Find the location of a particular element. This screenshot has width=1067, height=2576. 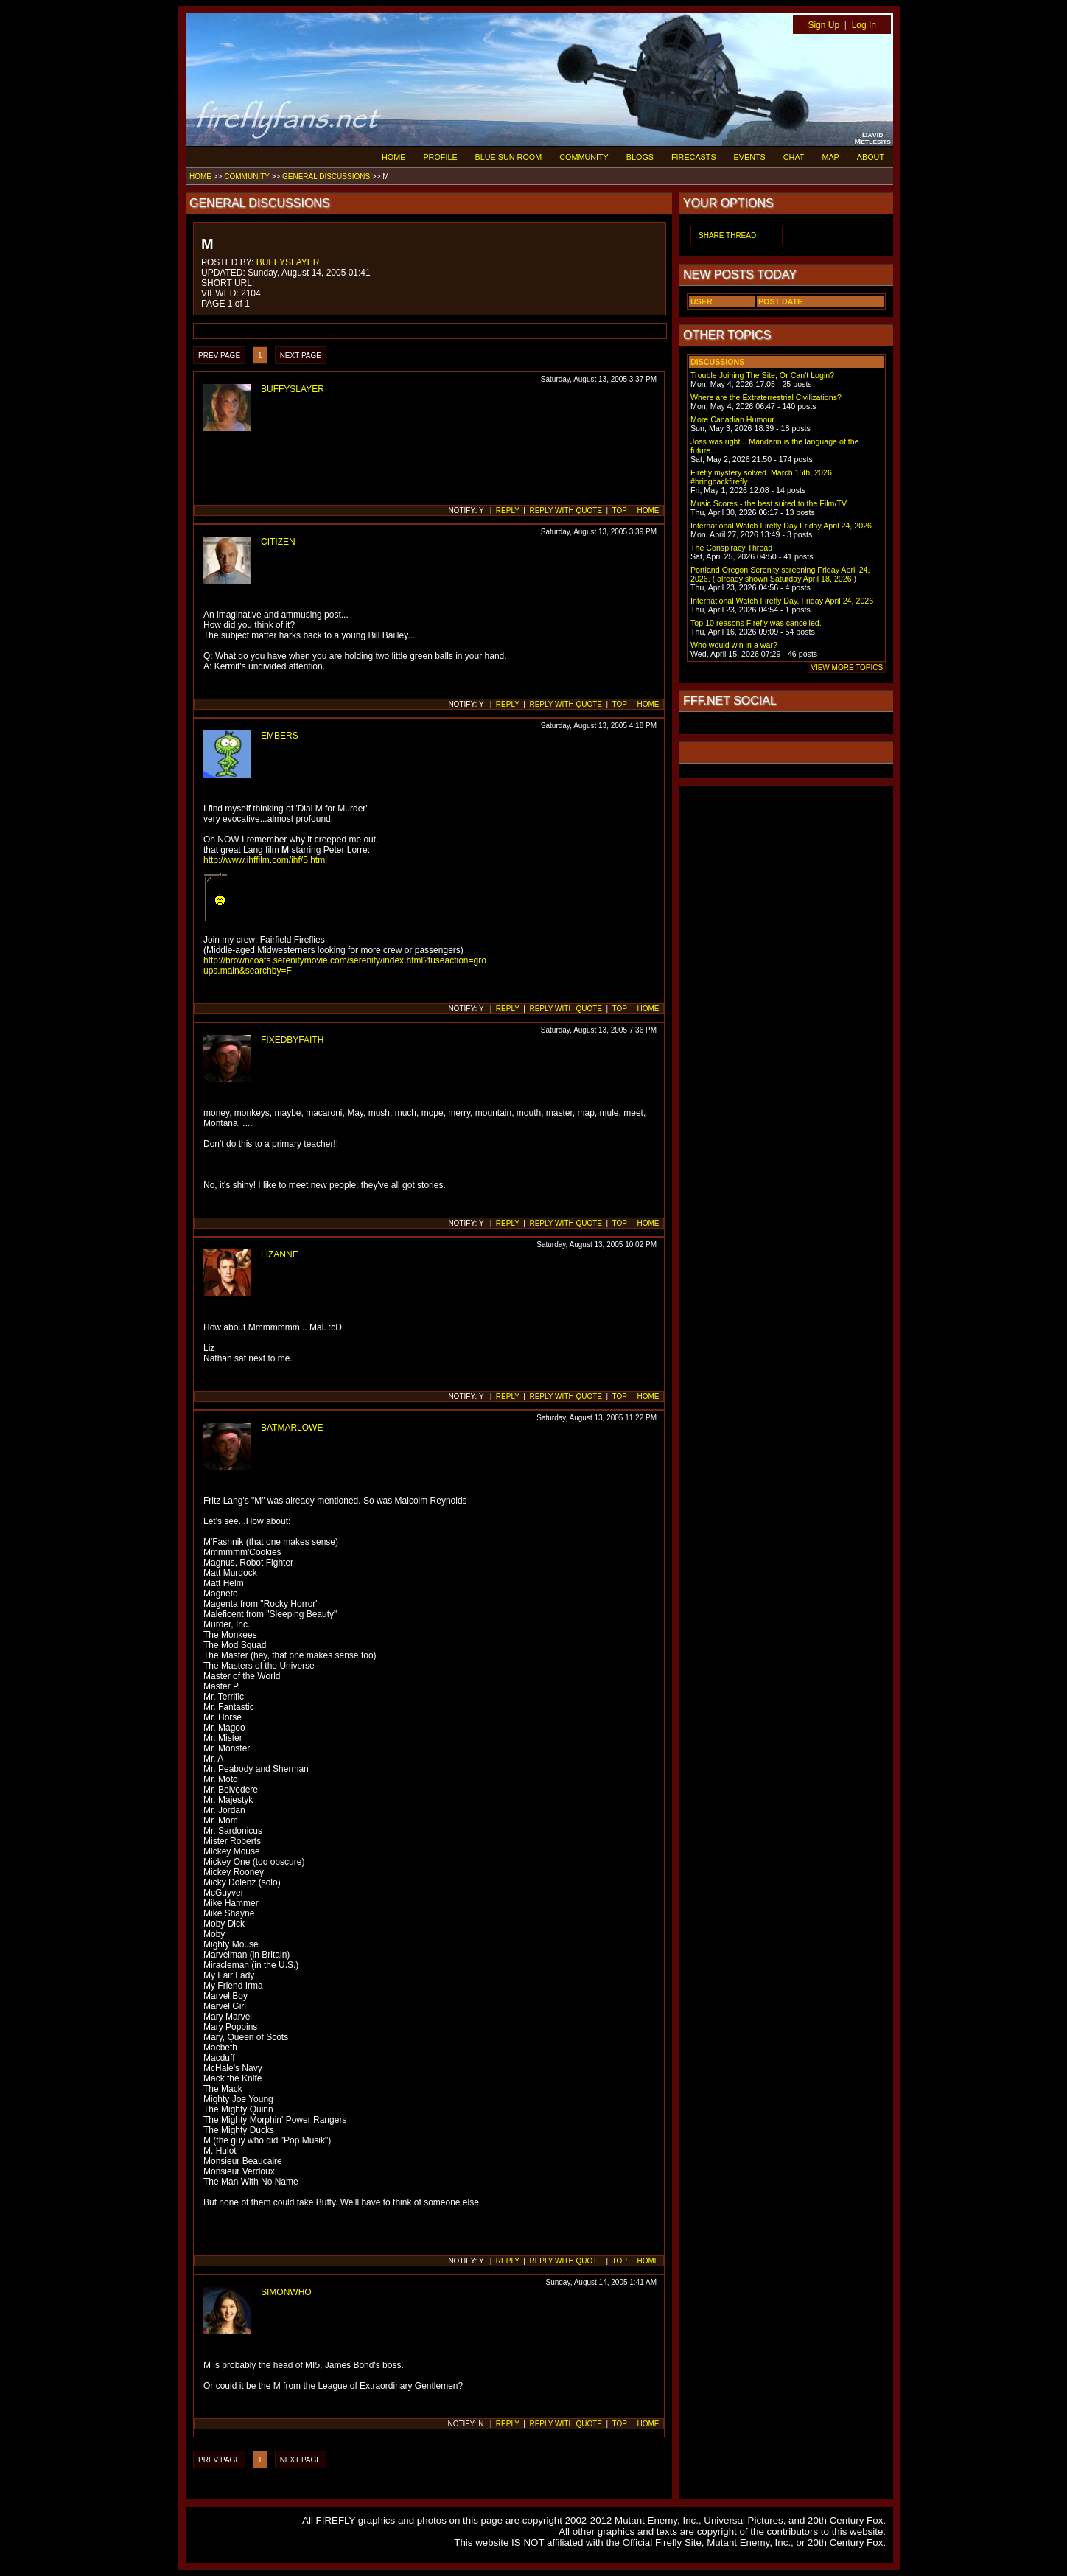

Portland Oregon Serenity screening Friday April 24, 2026. ( already shown Saturday April 18, 2026 ) is located at coordinates (780, 574).